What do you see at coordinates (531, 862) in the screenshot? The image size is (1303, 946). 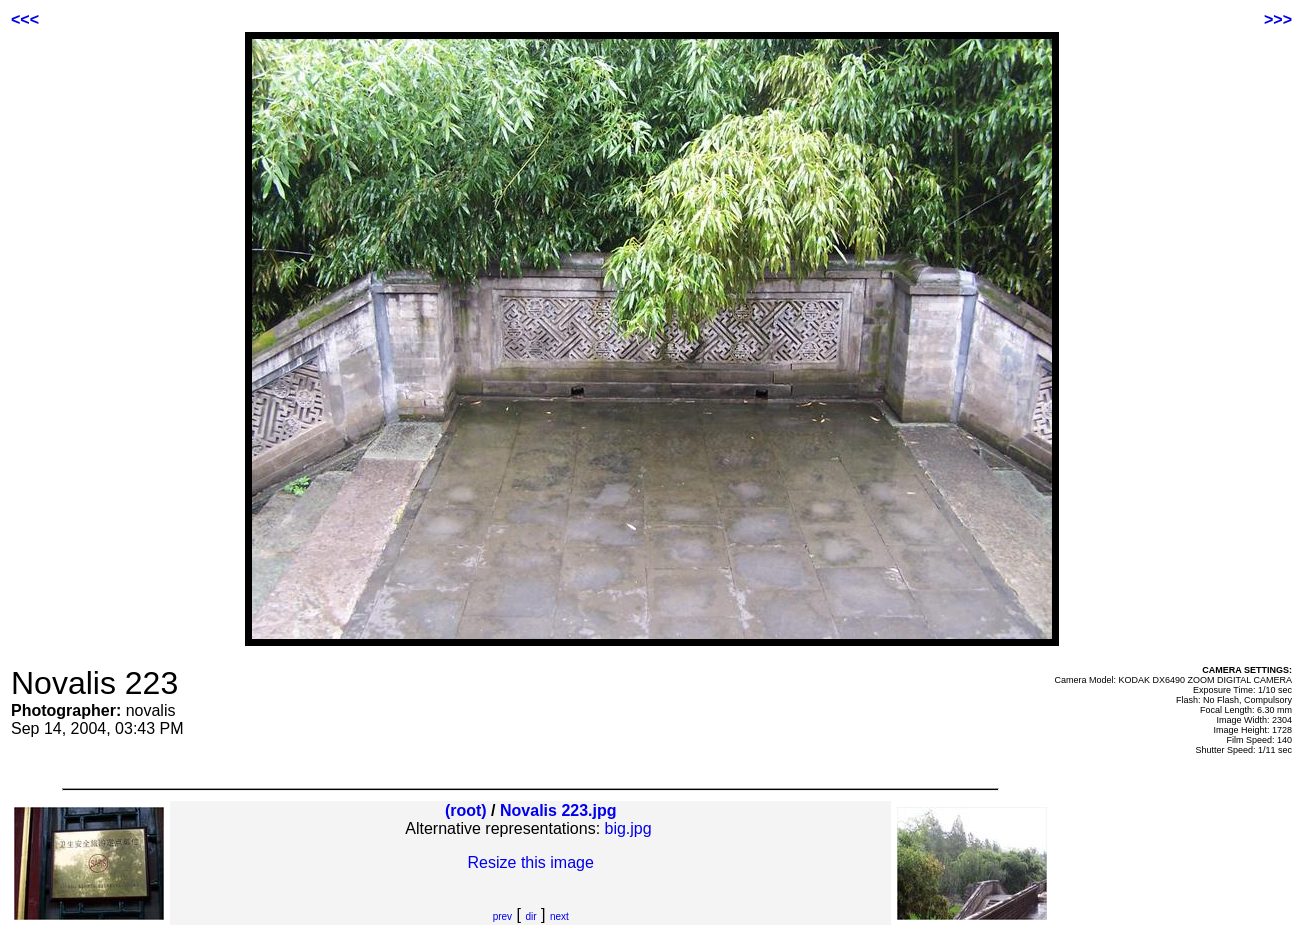 I see `Resize this image` at bounding box center [531, 862].